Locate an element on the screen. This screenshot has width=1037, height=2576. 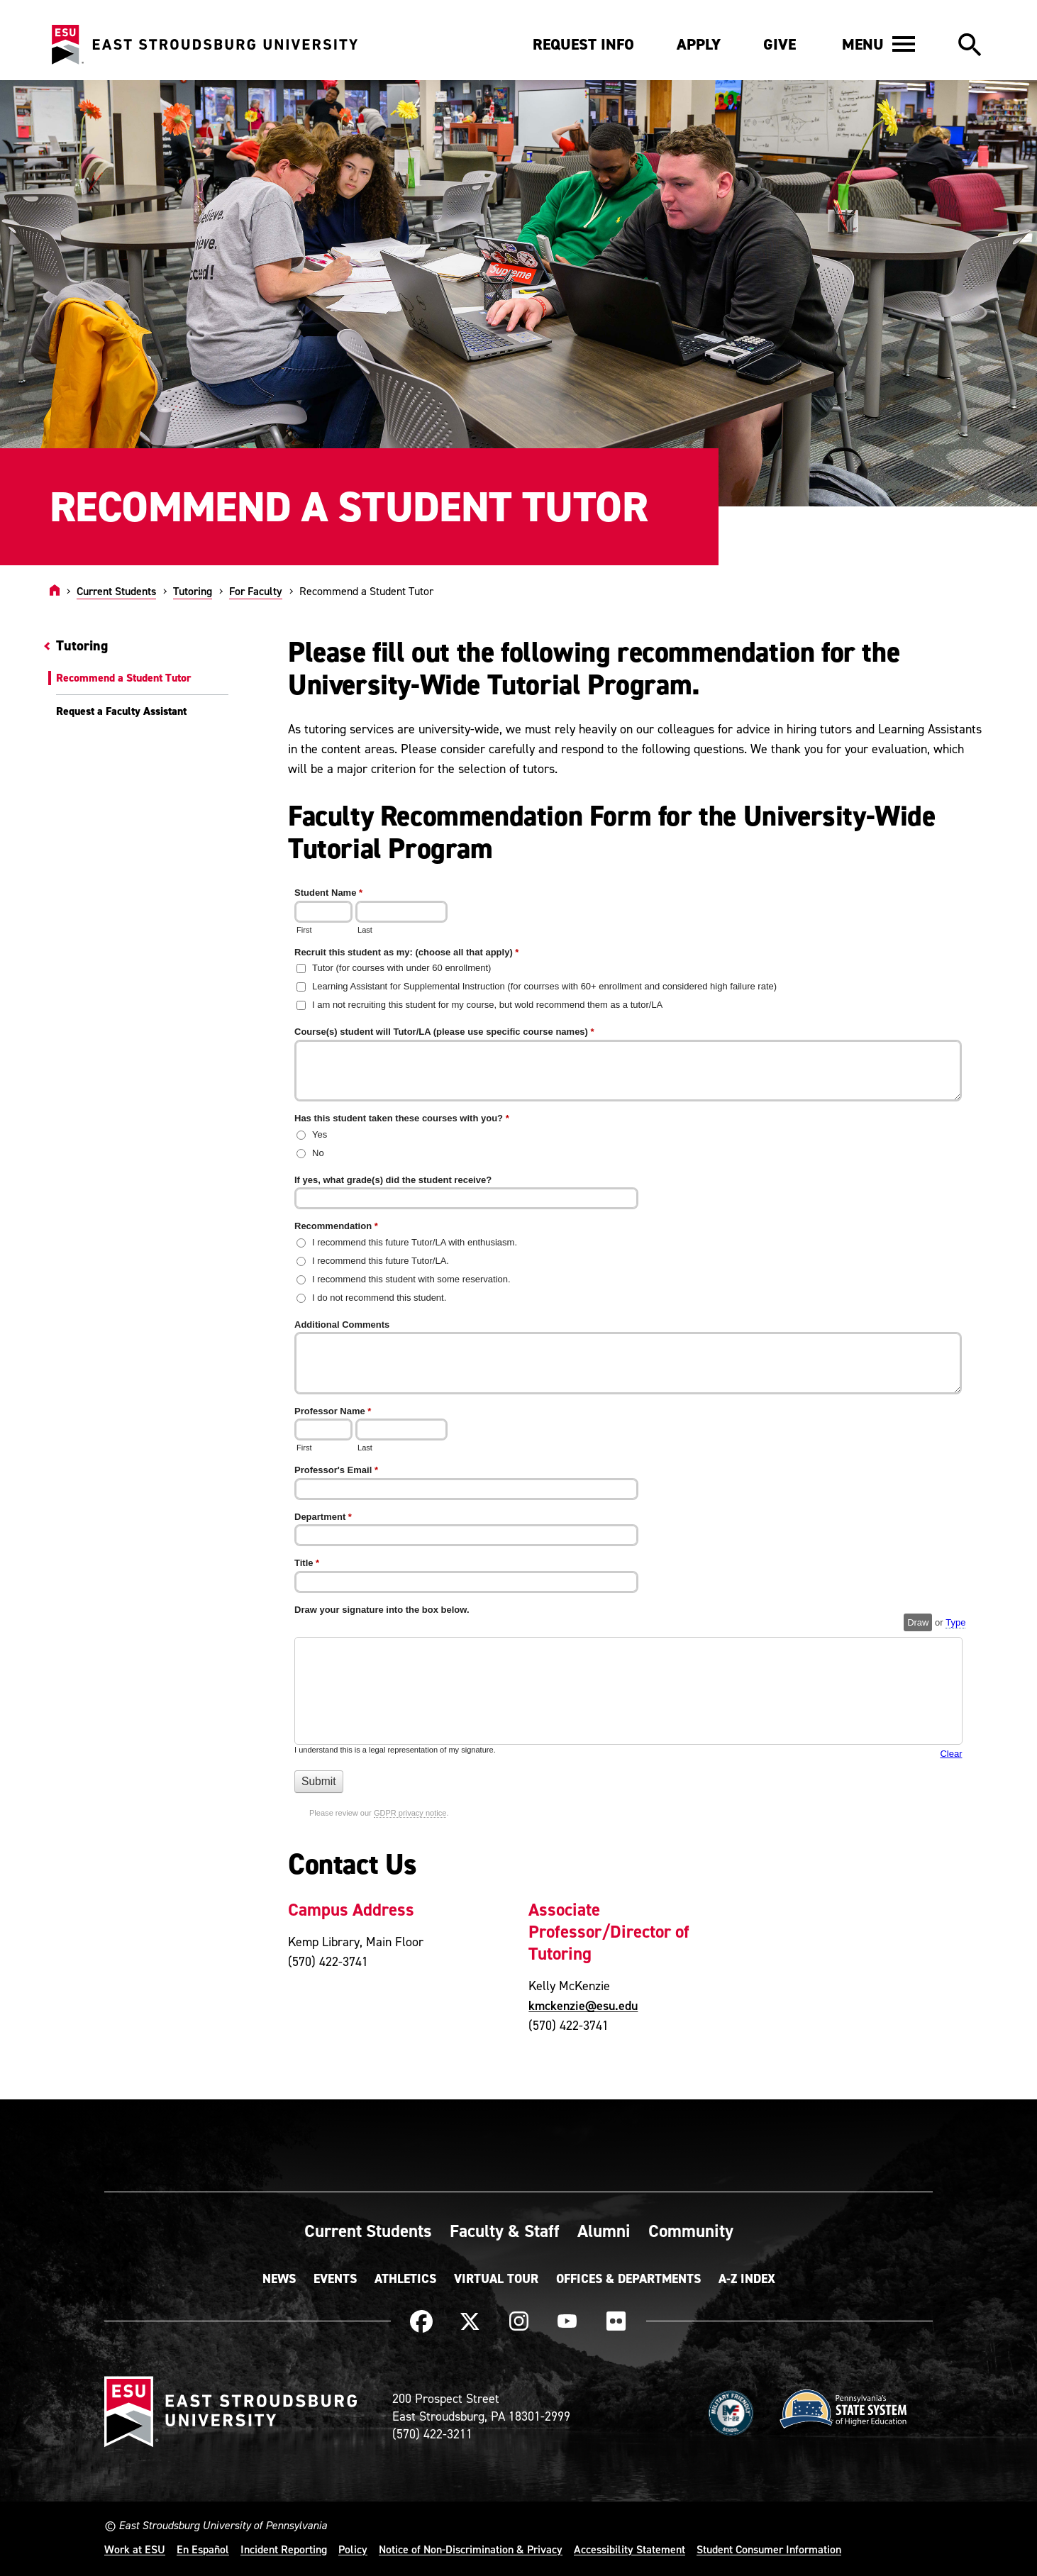
Notice of Non-Discrimination & Privacy is located at coordinates (470, 2549).